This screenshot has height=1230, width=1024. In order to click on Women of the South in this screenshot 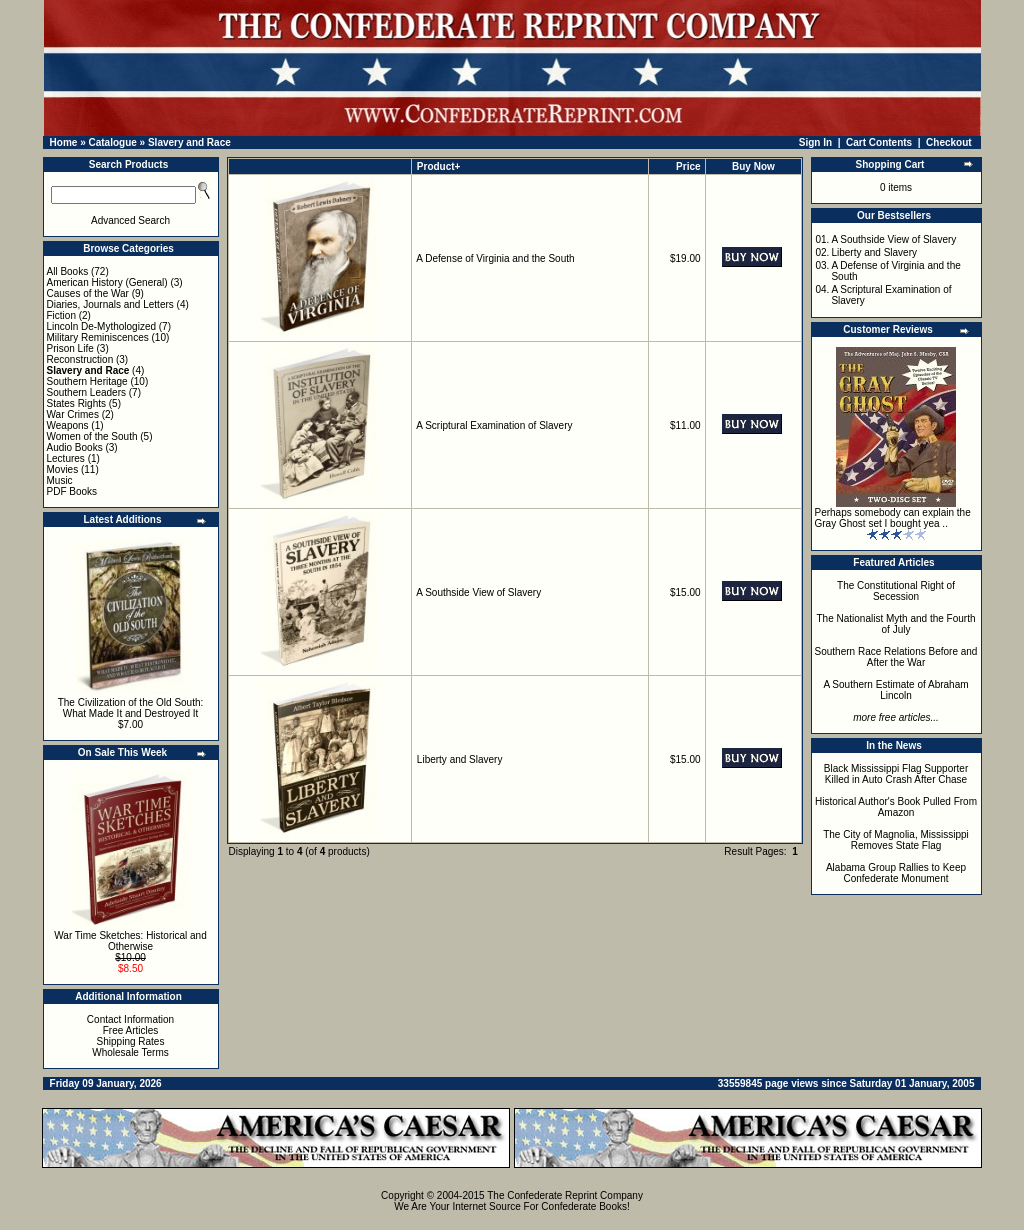, I will do `click(92, 436)`.